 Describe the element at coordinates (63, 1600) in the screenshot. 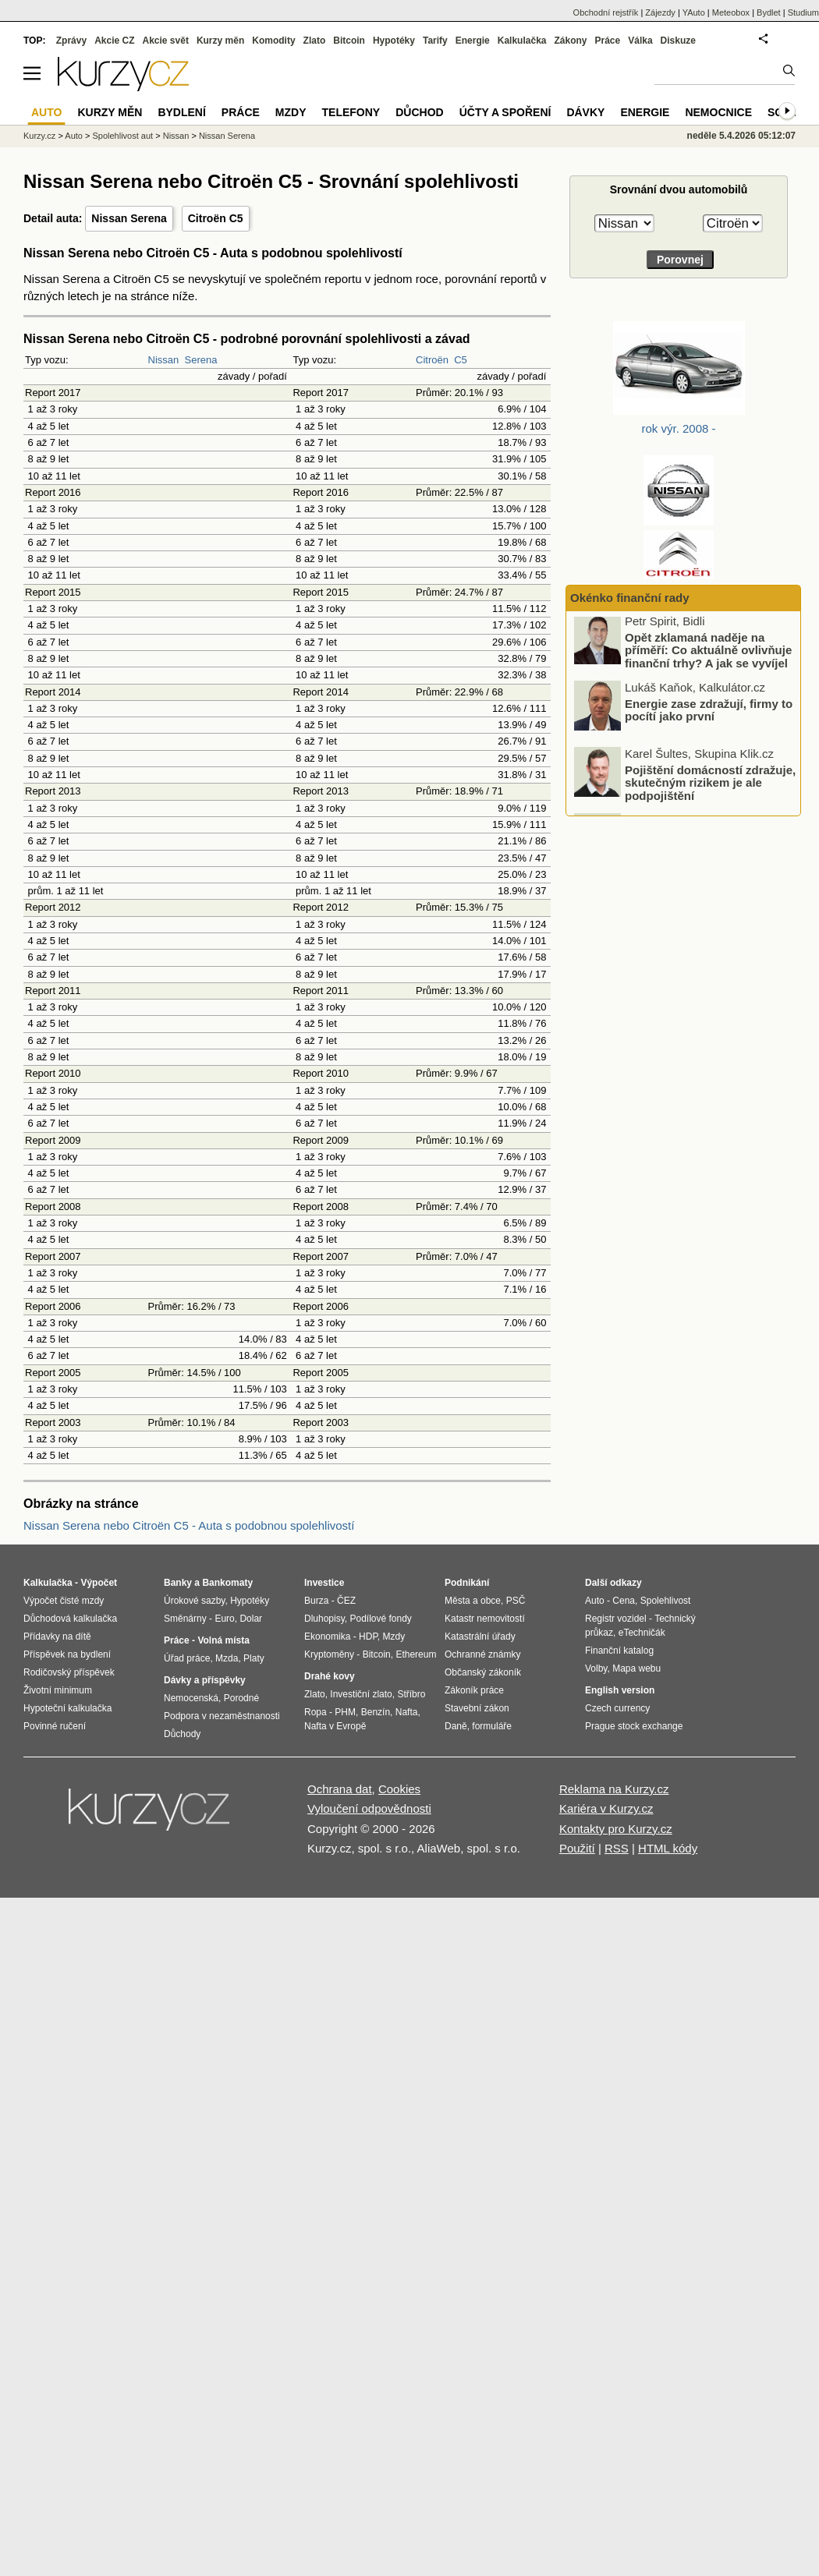

I see `Výpočet čisté mzdy` at that location.